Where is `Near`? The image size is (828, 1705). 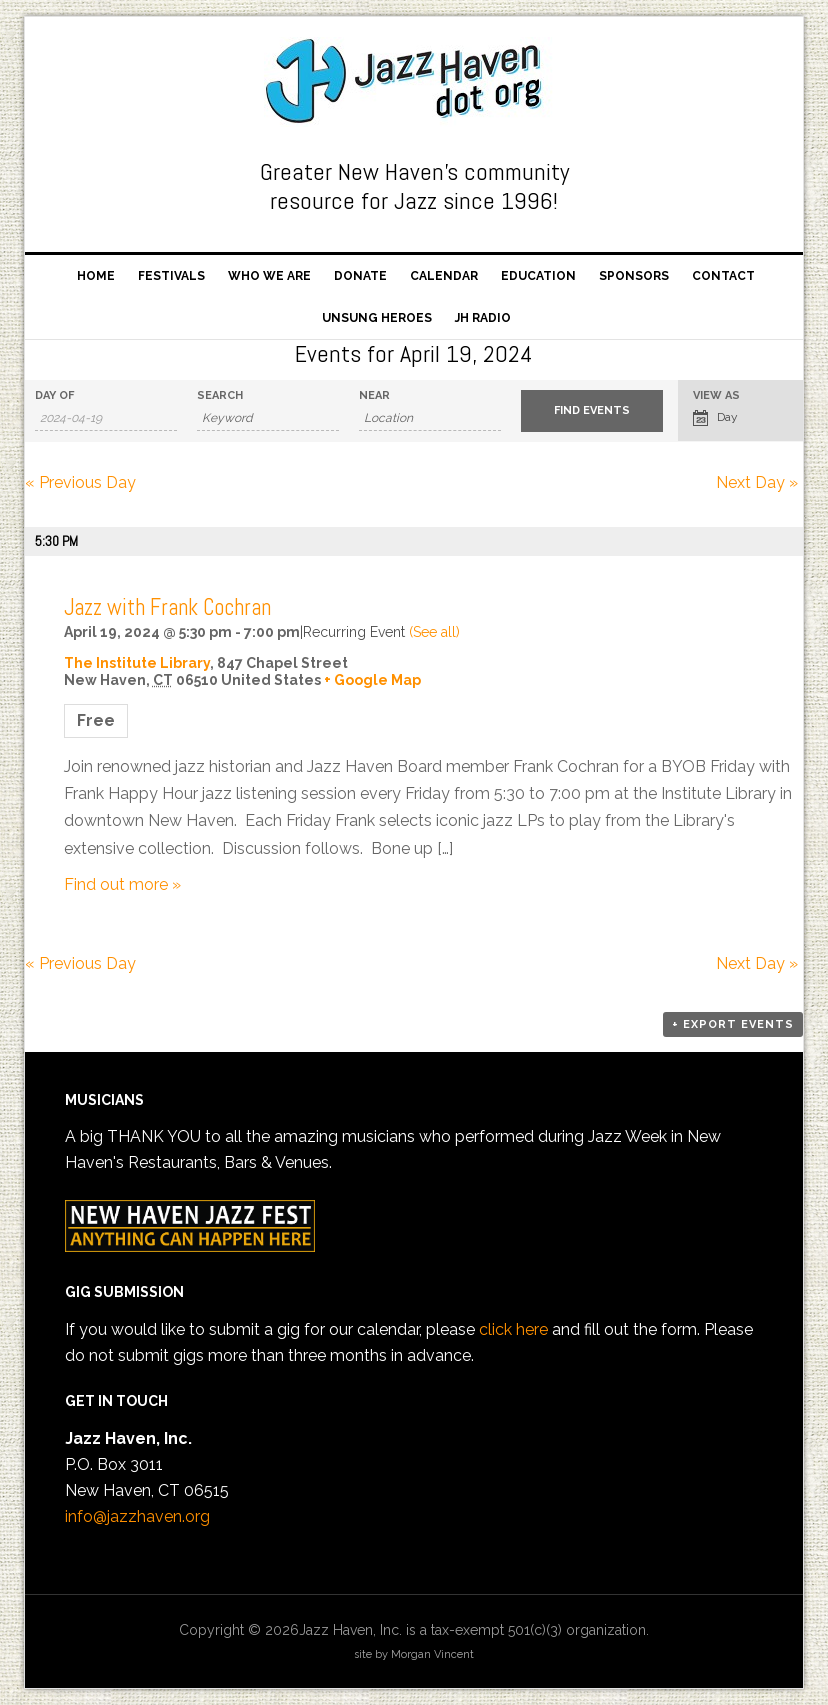 Near is located at coordinates (374, 395).